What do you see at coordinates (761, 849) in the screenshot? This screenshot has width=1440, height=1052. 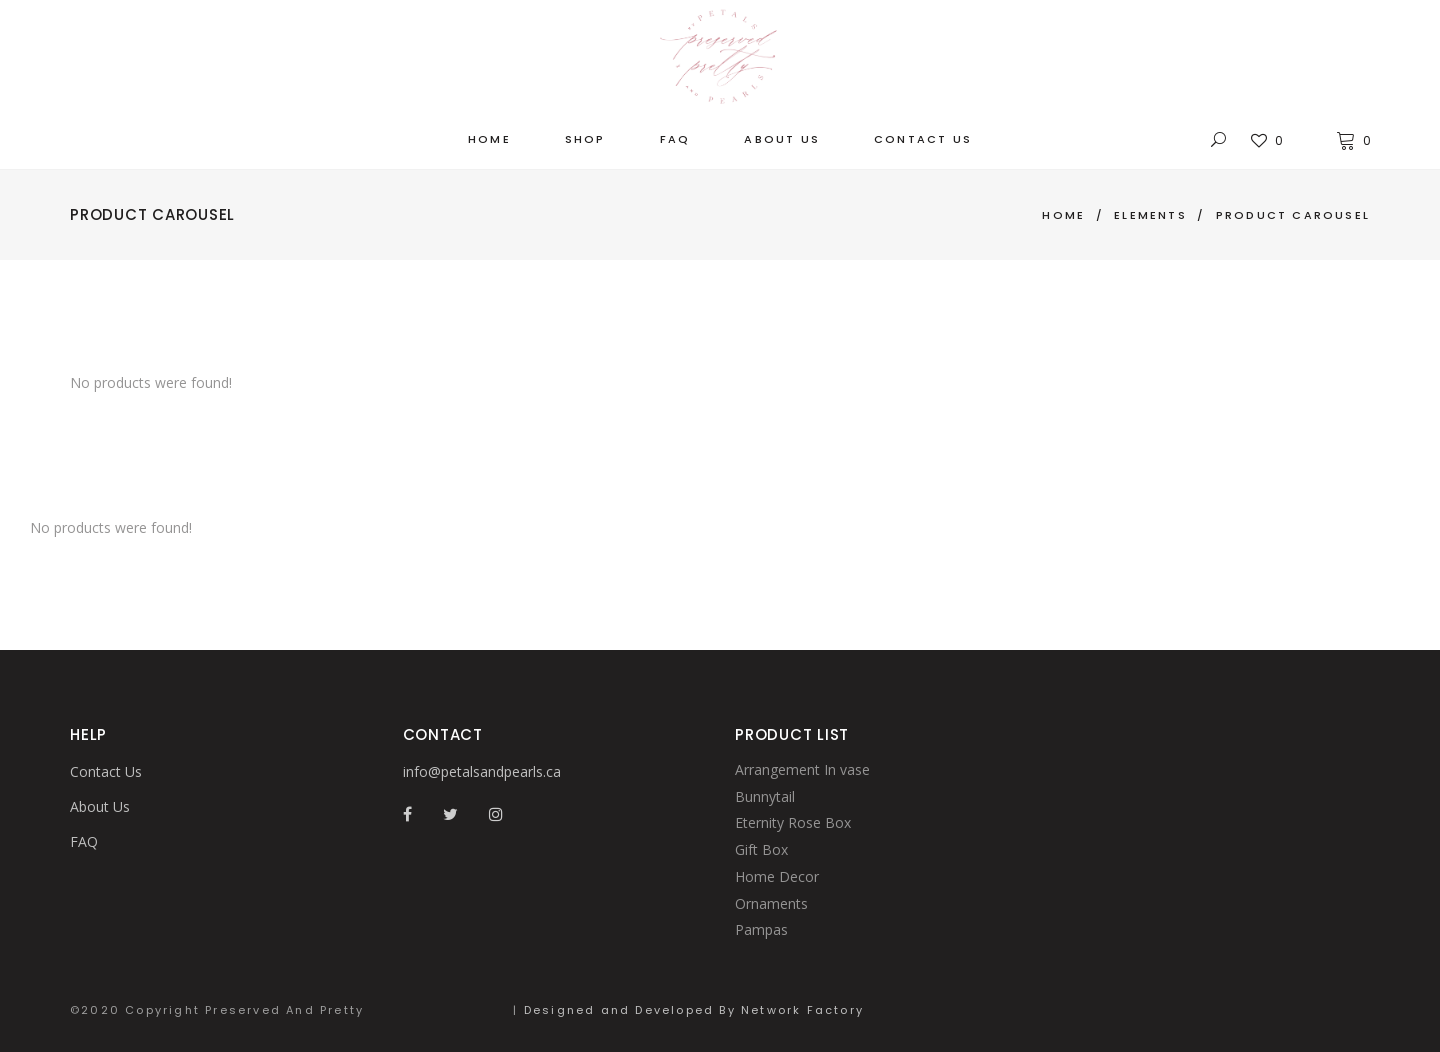 I see `Gift Box` at bounding box center [761, 849].